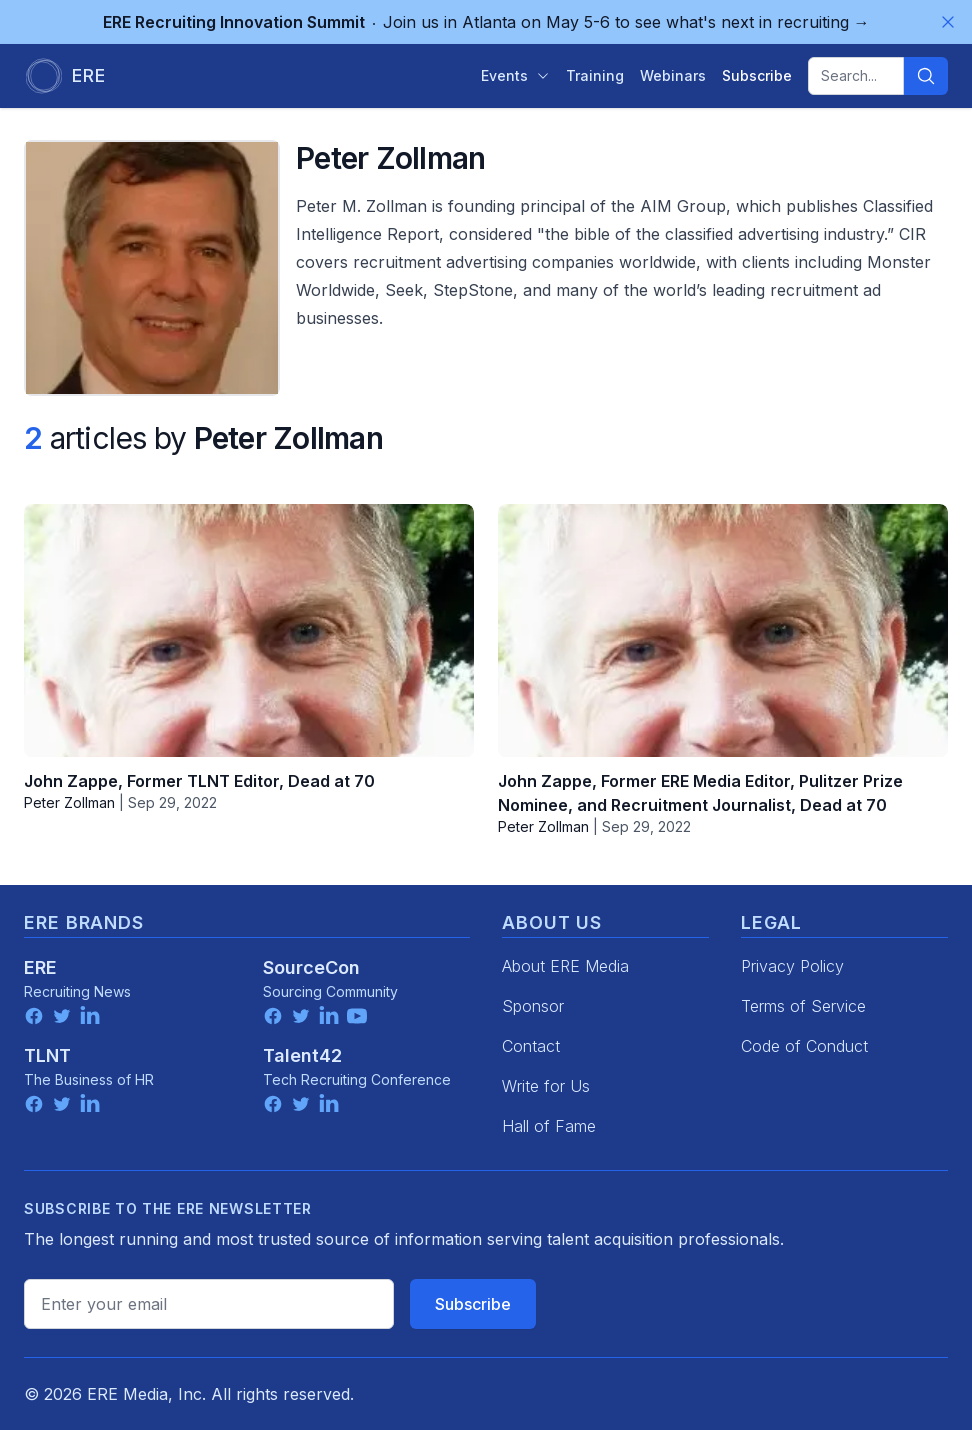 Image resolution: width=972 pixels, height=1430 pixels. What do you see at coordinates (926, 76) in the screenshot?
I see `[Search]` at bounding box center [926, 76].